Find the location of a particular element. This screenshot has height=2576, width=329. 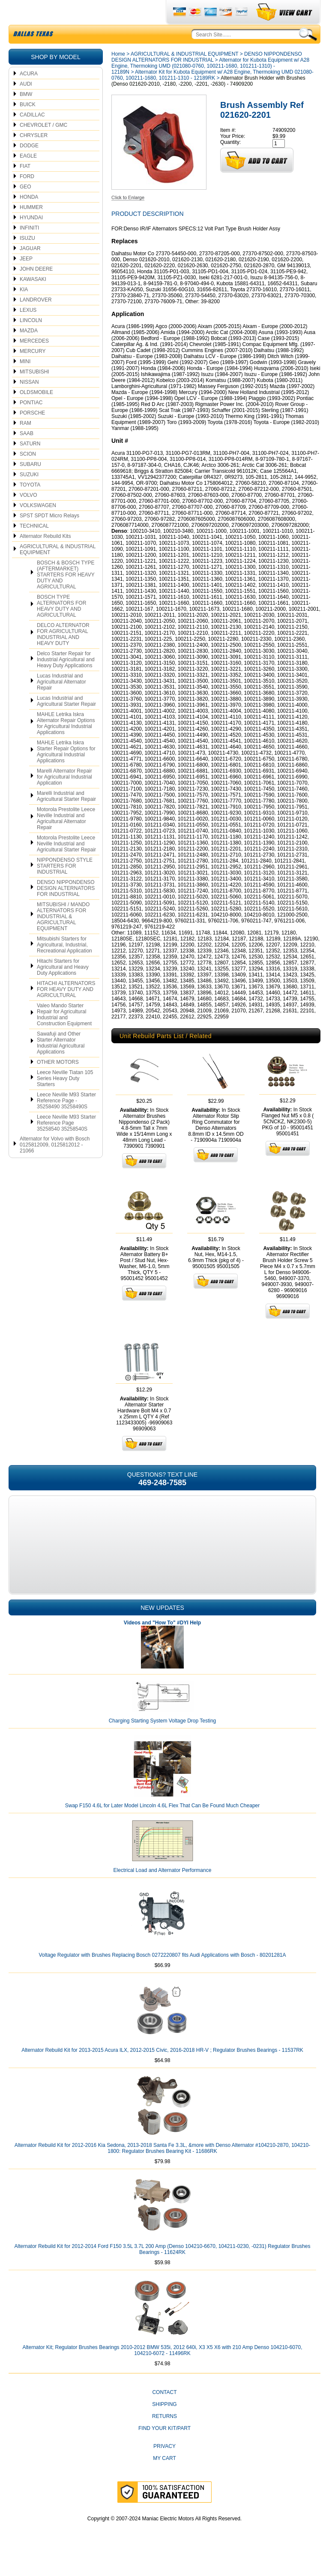

DODGE is located at coordinates (29, 166).